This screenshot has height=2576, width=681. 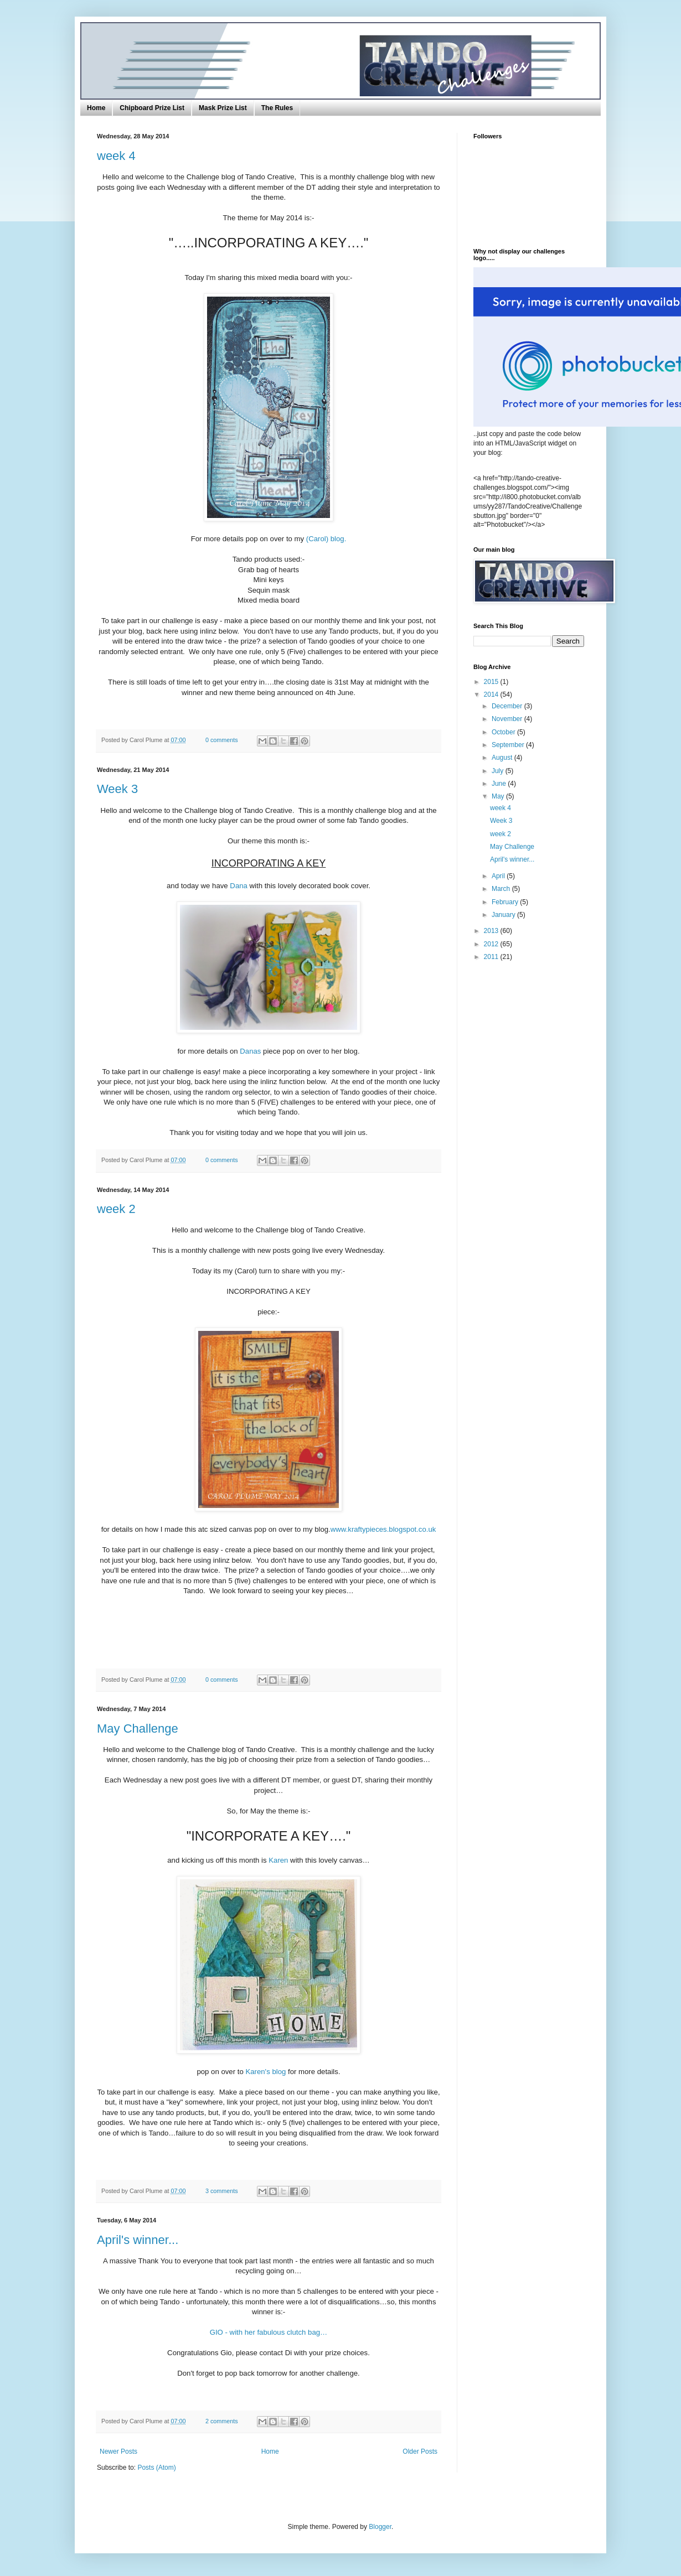 What do you see at coordinates (279, 1860) in the screenshot?
I see `Karen` at bounding box center [279, 1860].